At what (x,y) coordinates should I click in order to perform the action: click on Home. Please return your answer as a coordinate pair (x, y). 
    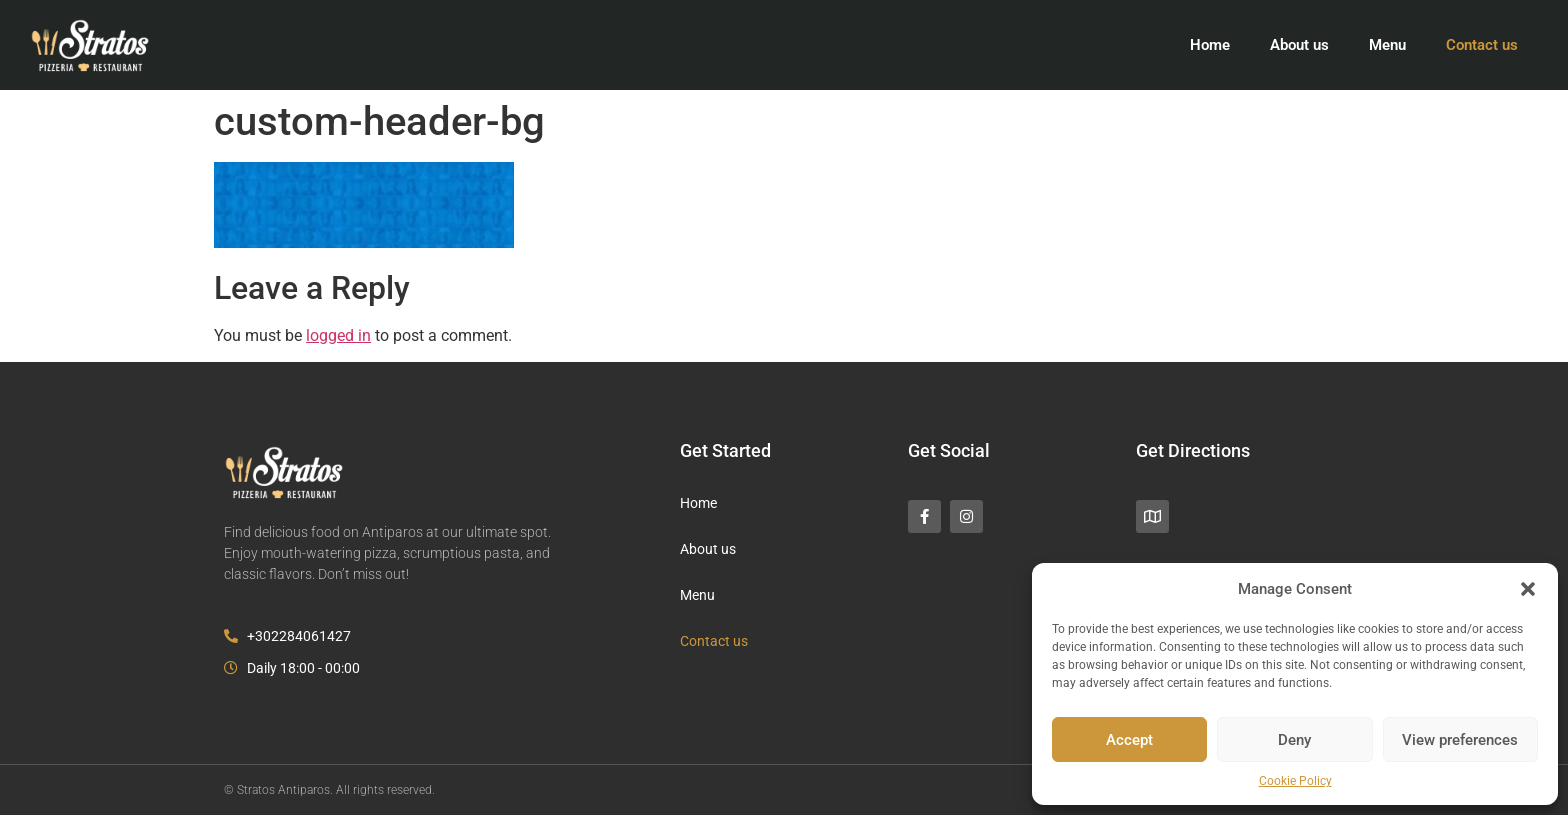
    Looking at the image, I should click on (1210, 45).